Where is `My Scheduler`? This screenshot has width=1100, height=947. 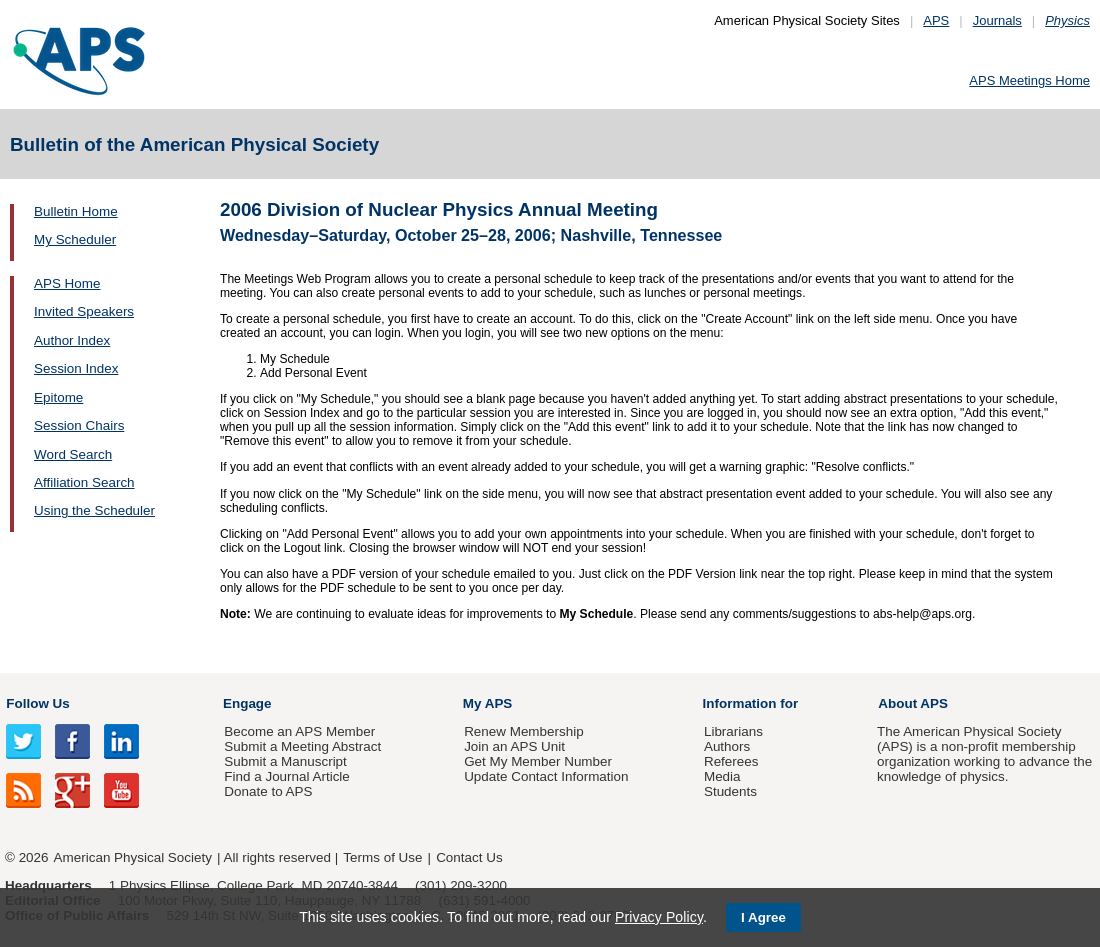 My Scheduler is located at coordinates (75, 239).